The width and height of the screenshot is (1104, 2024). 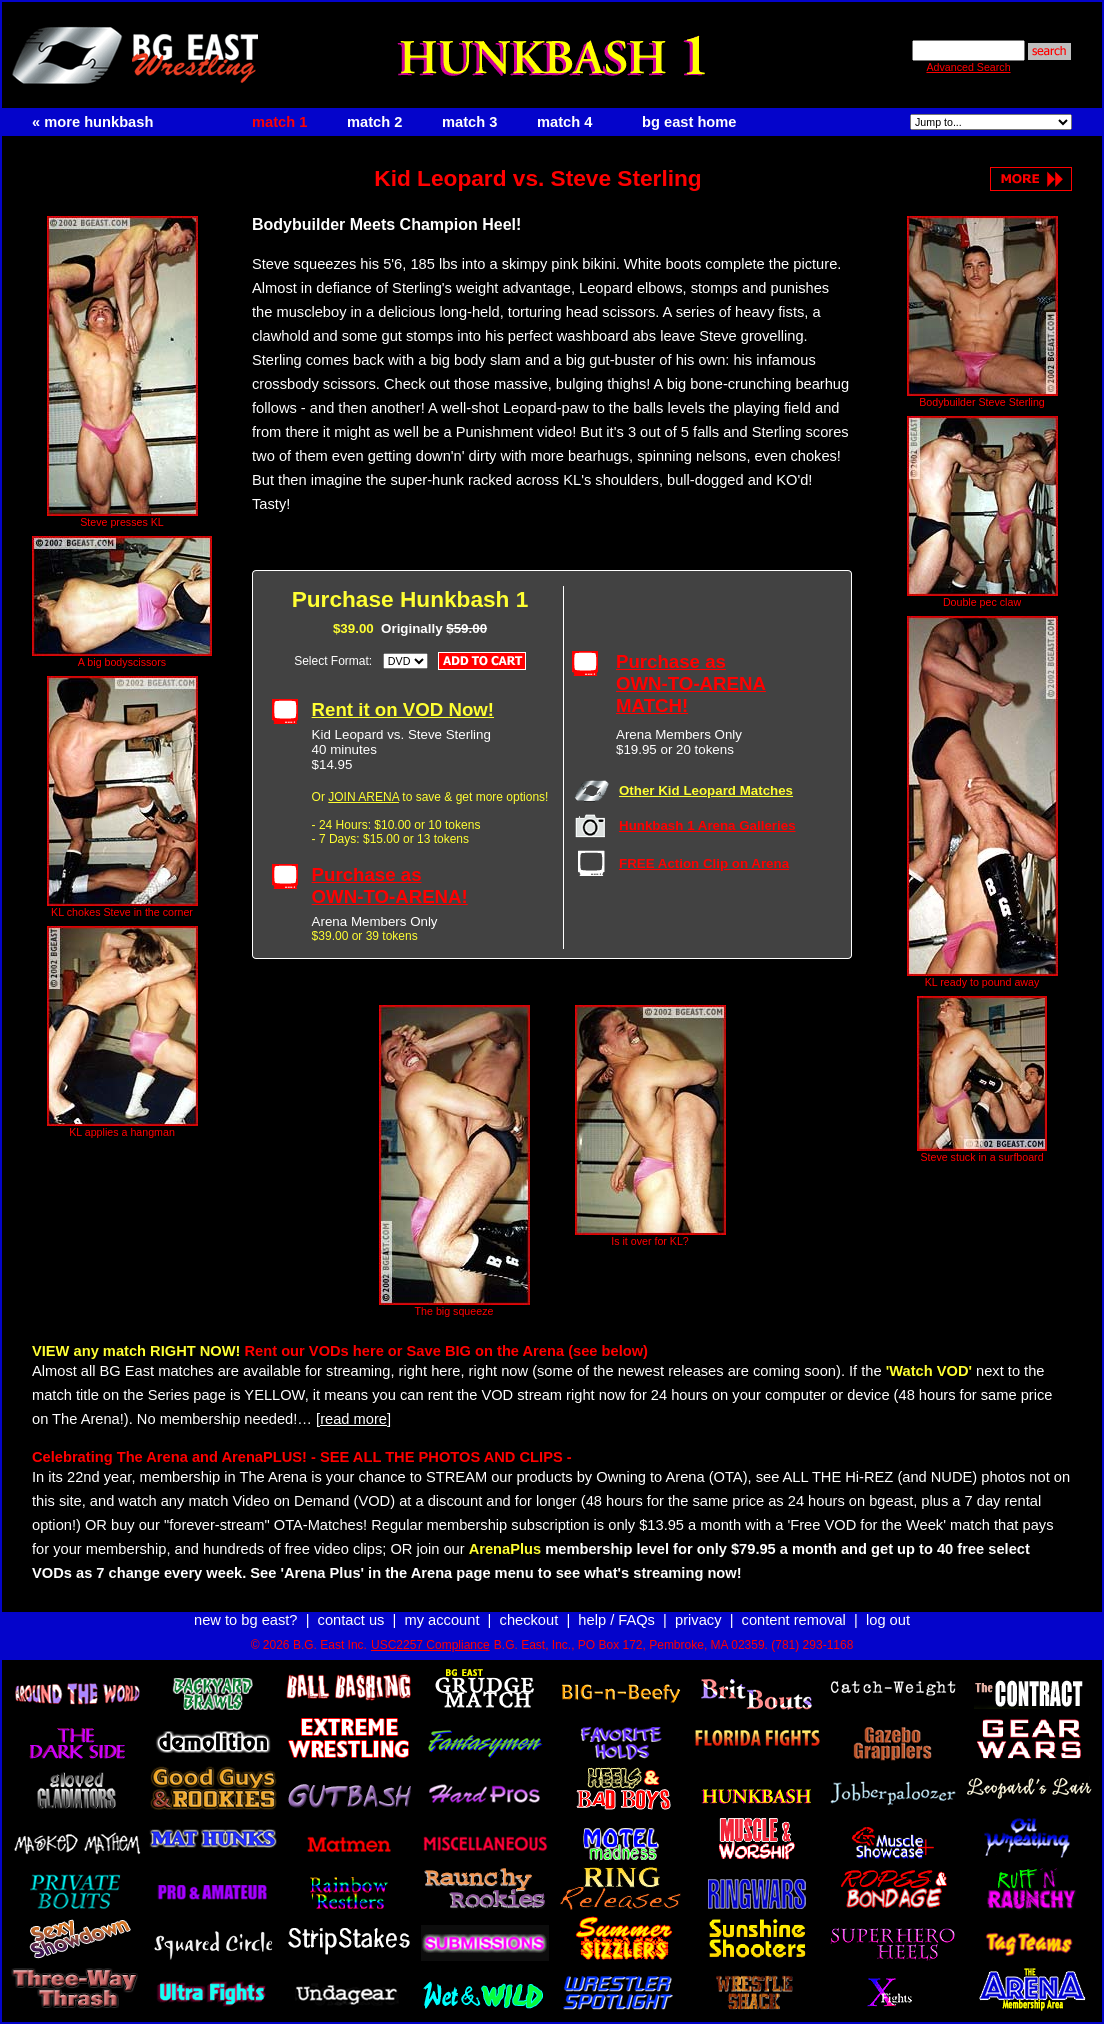 I want to click on content removal, so click(x=794, y=1620).